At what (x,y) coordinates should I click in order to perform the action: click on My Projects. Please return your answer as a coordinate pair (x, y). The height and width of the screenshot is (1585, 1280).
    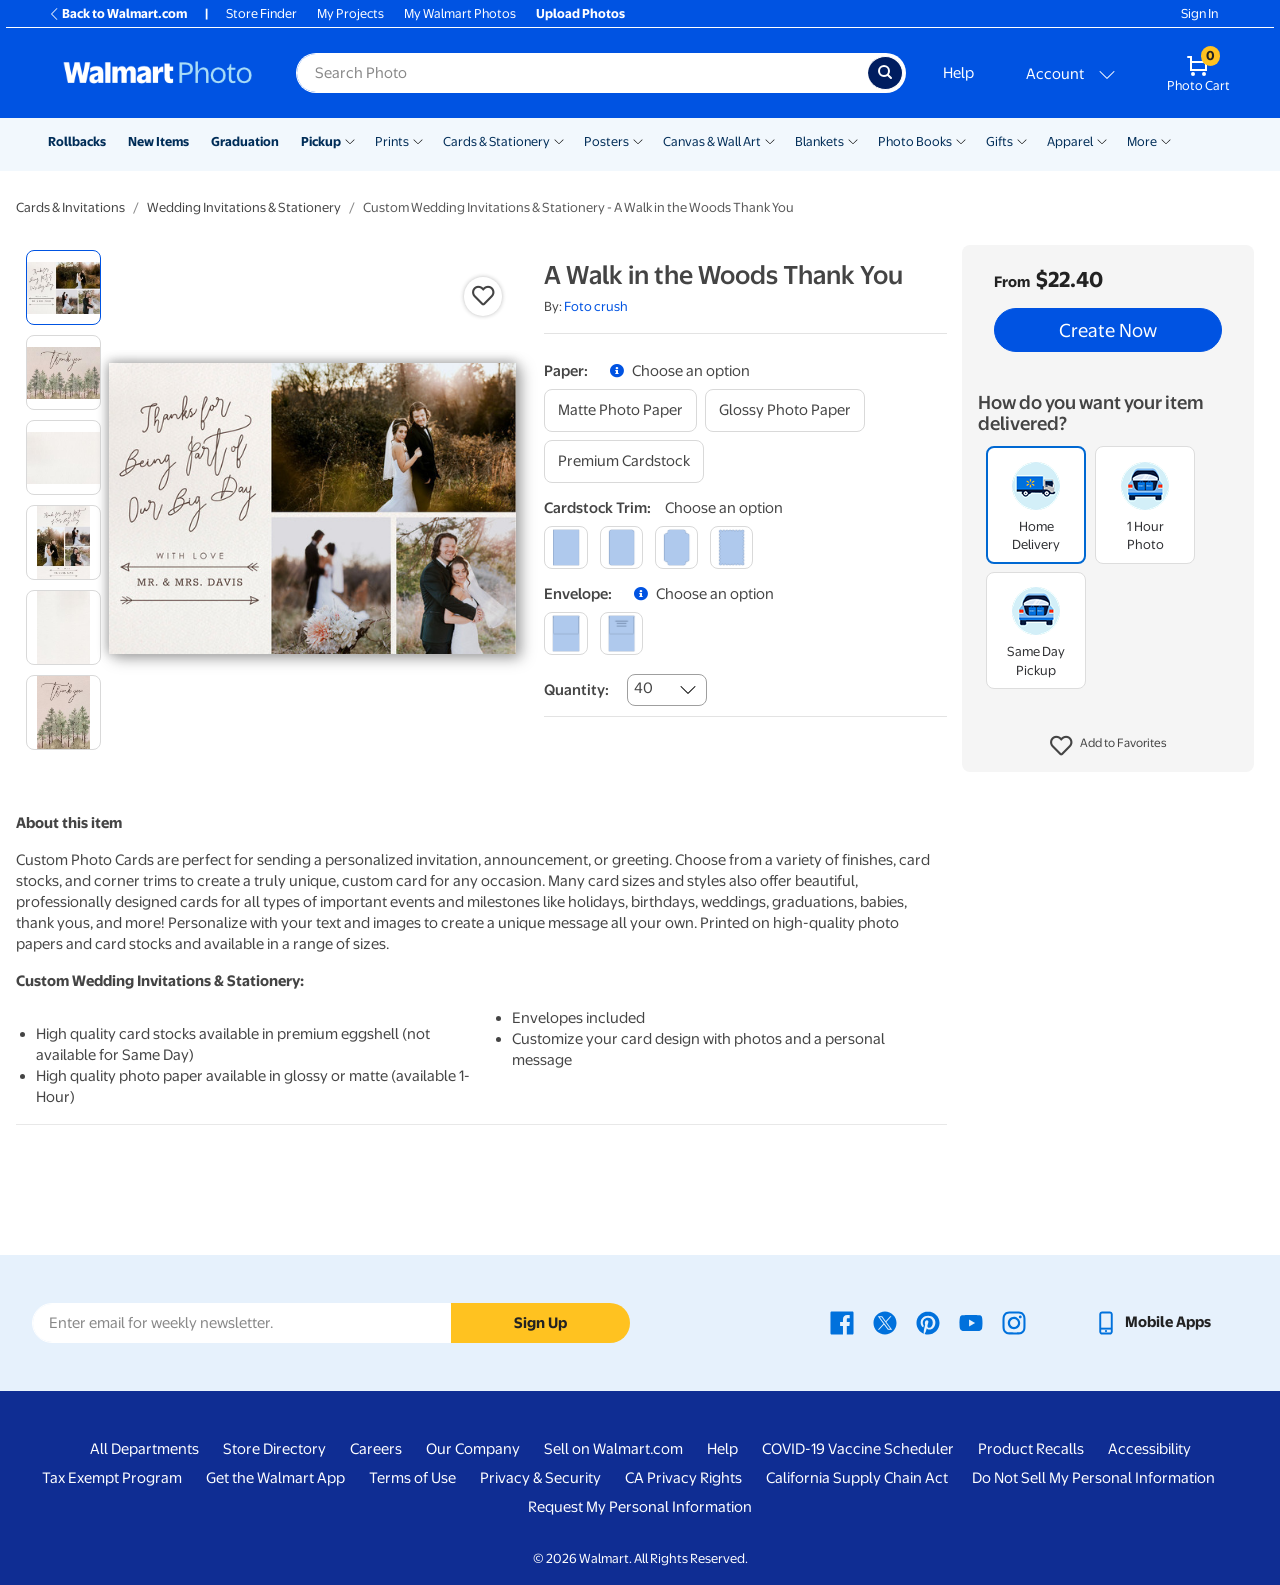
    Looking at the image, I should click on (350, 13).